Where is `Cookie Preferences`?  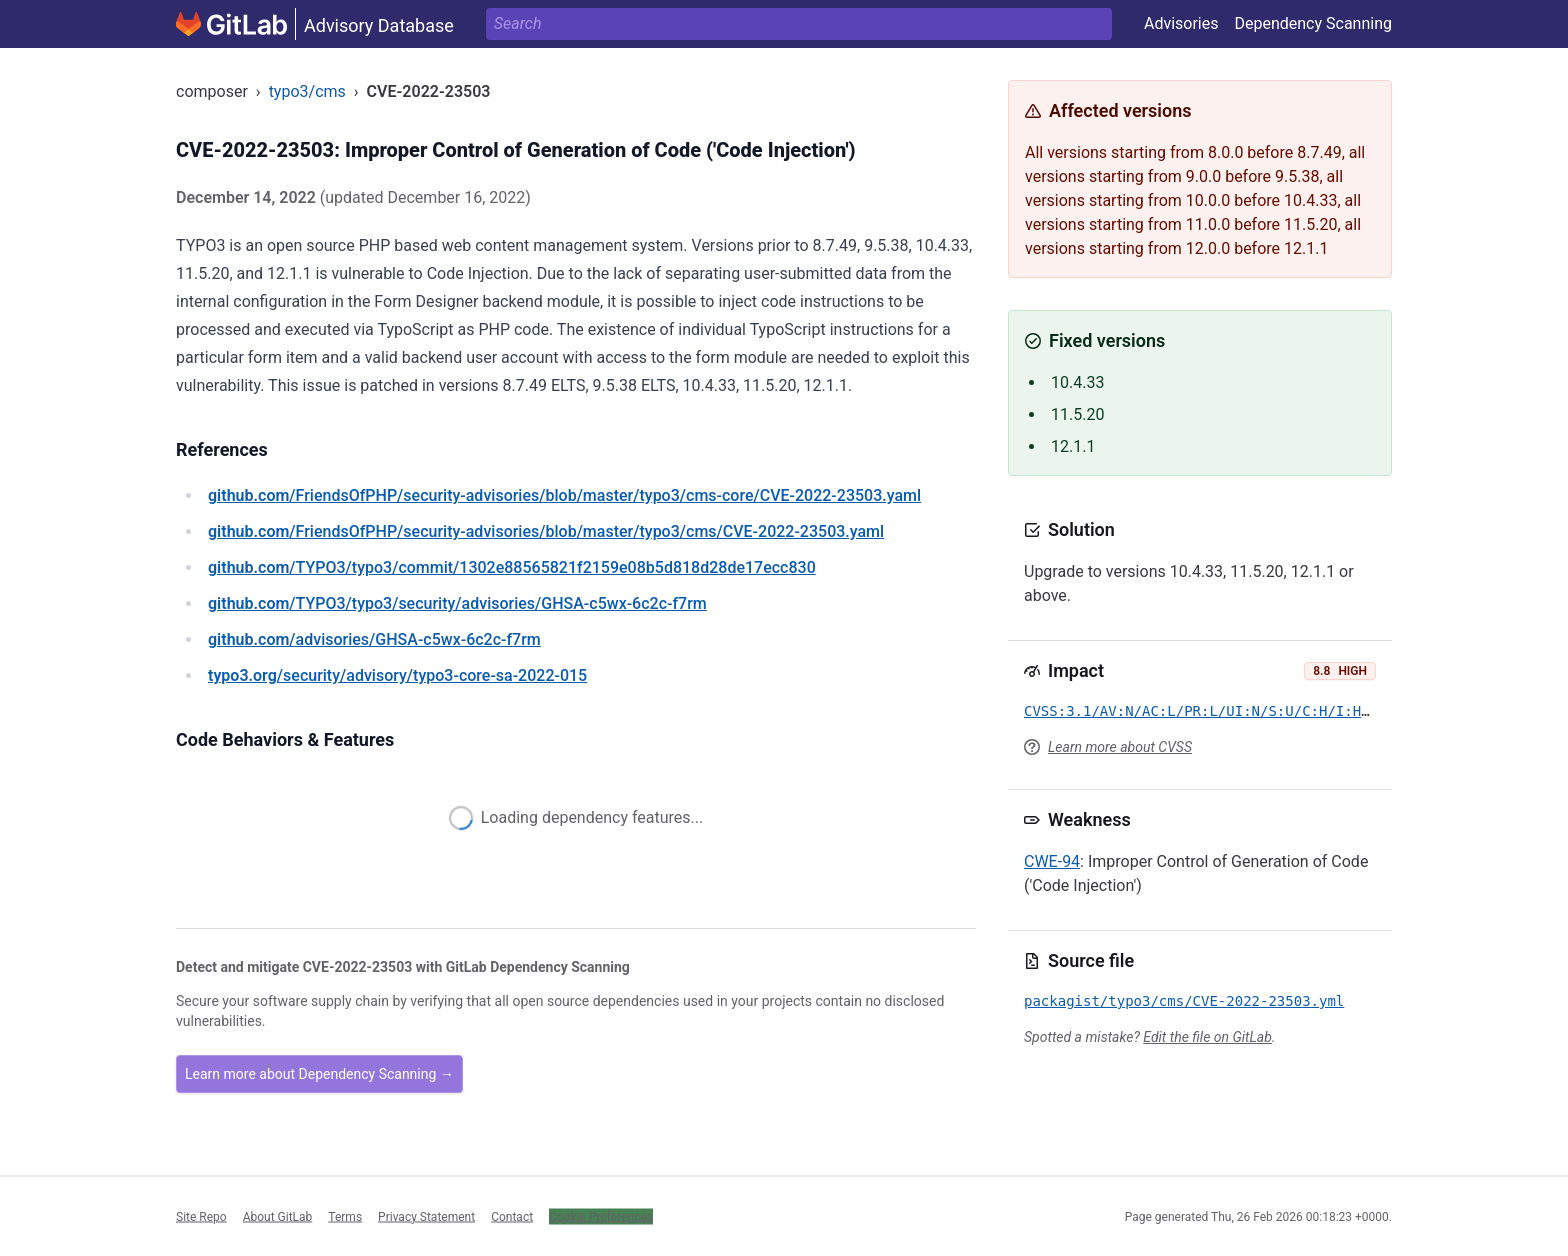 Cookie Preferences is located at coordinates (601, 1216).